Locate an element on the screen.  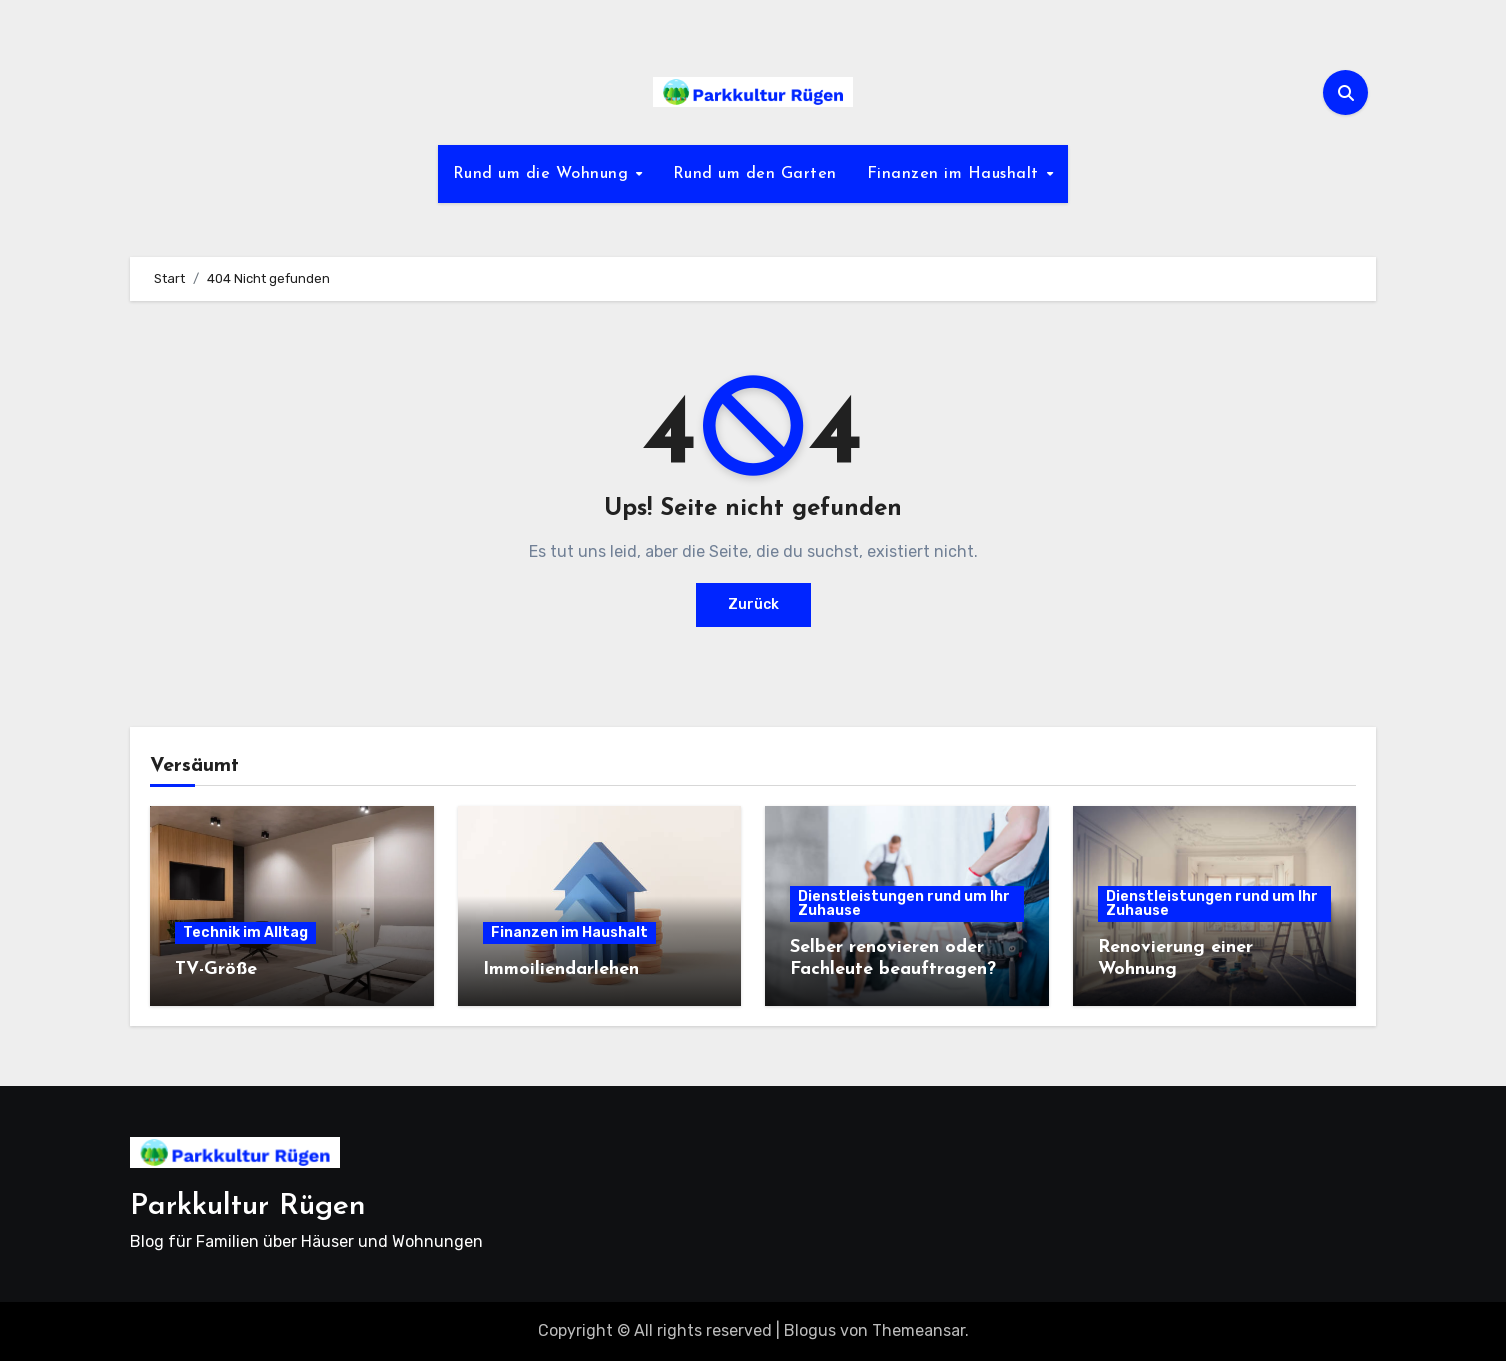
Rund um die Wohnung is located at coordinates (543, 174).